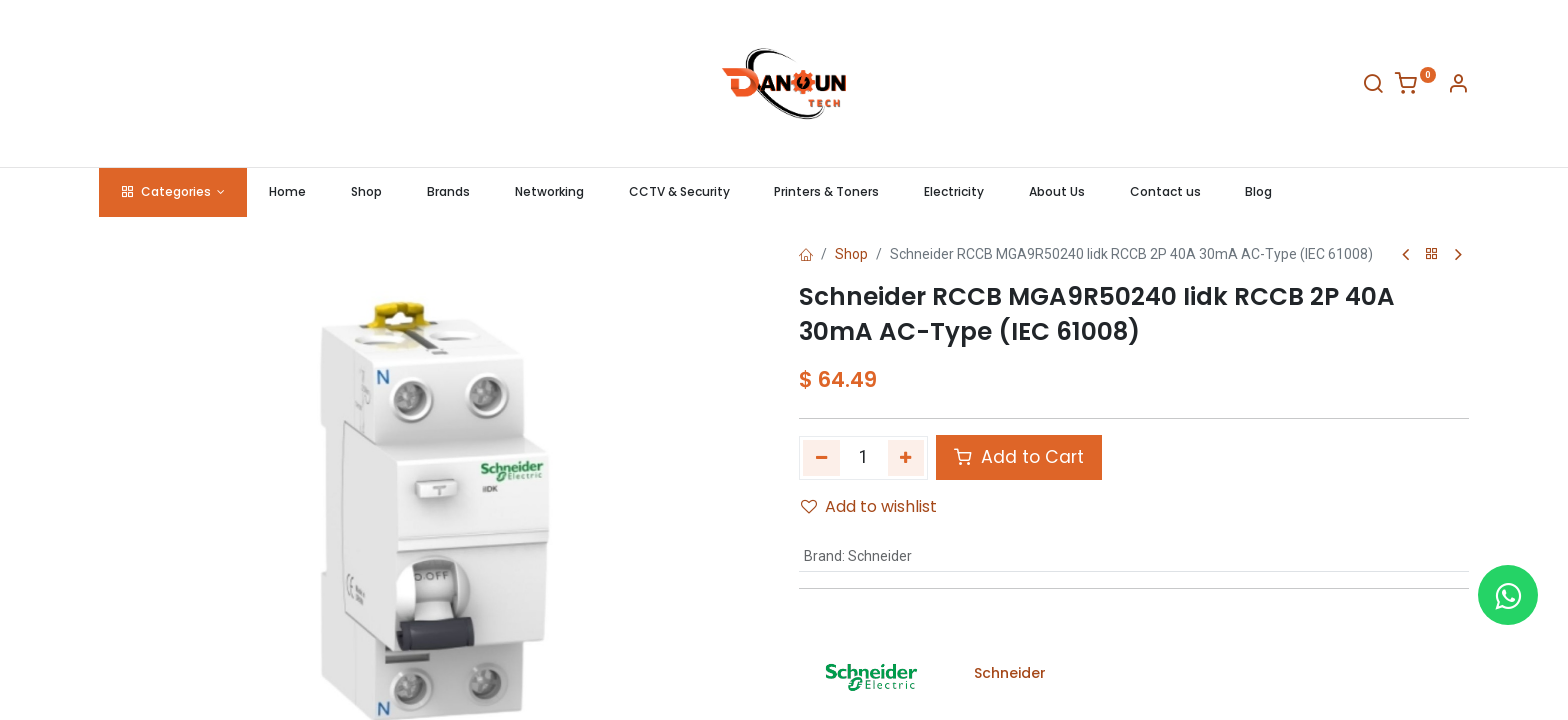 The width and height of the screenshot is (1568, 720). I want to click on [Remove one], so click(821, 458).